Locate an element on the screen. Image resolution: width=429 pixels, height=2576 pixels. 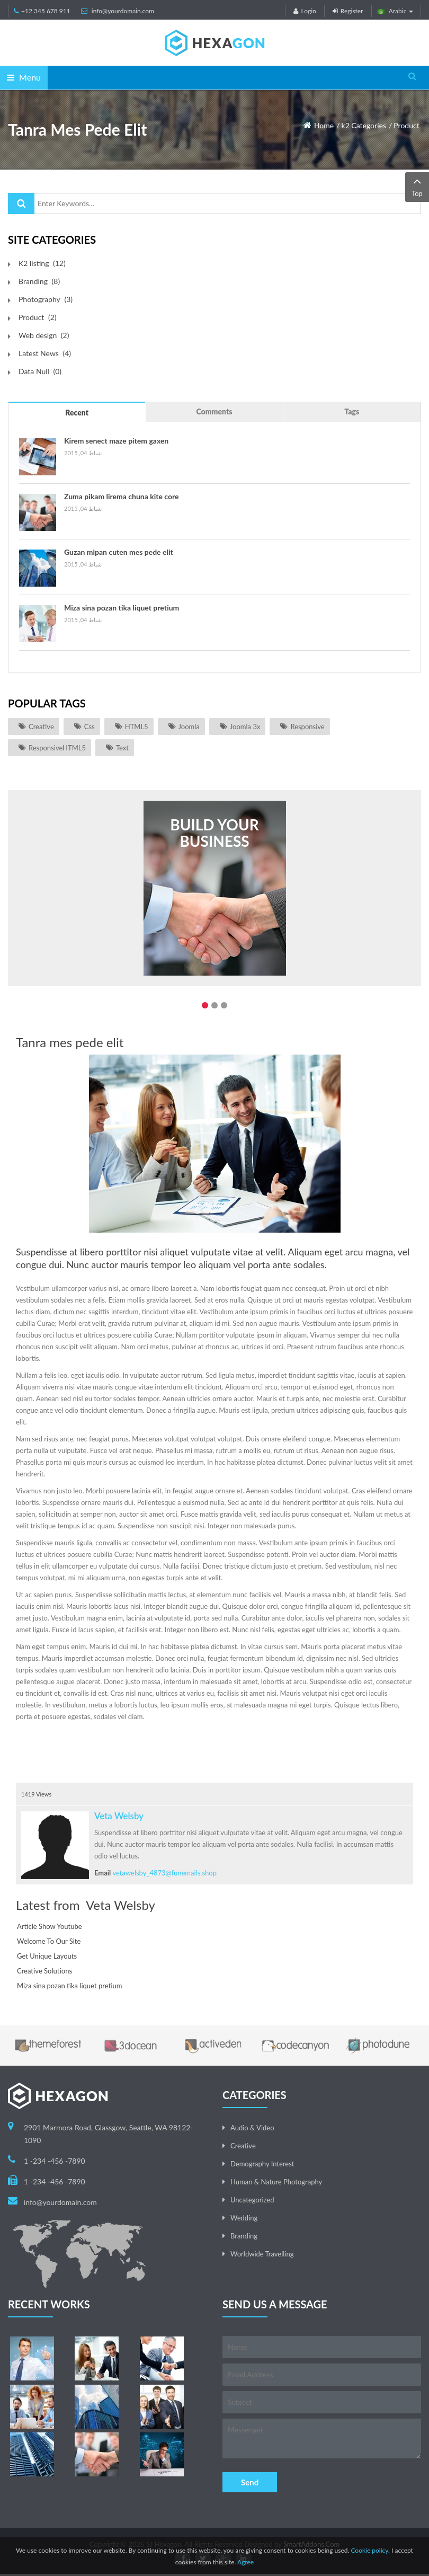
Branding is located at coordinates (243, 2236).